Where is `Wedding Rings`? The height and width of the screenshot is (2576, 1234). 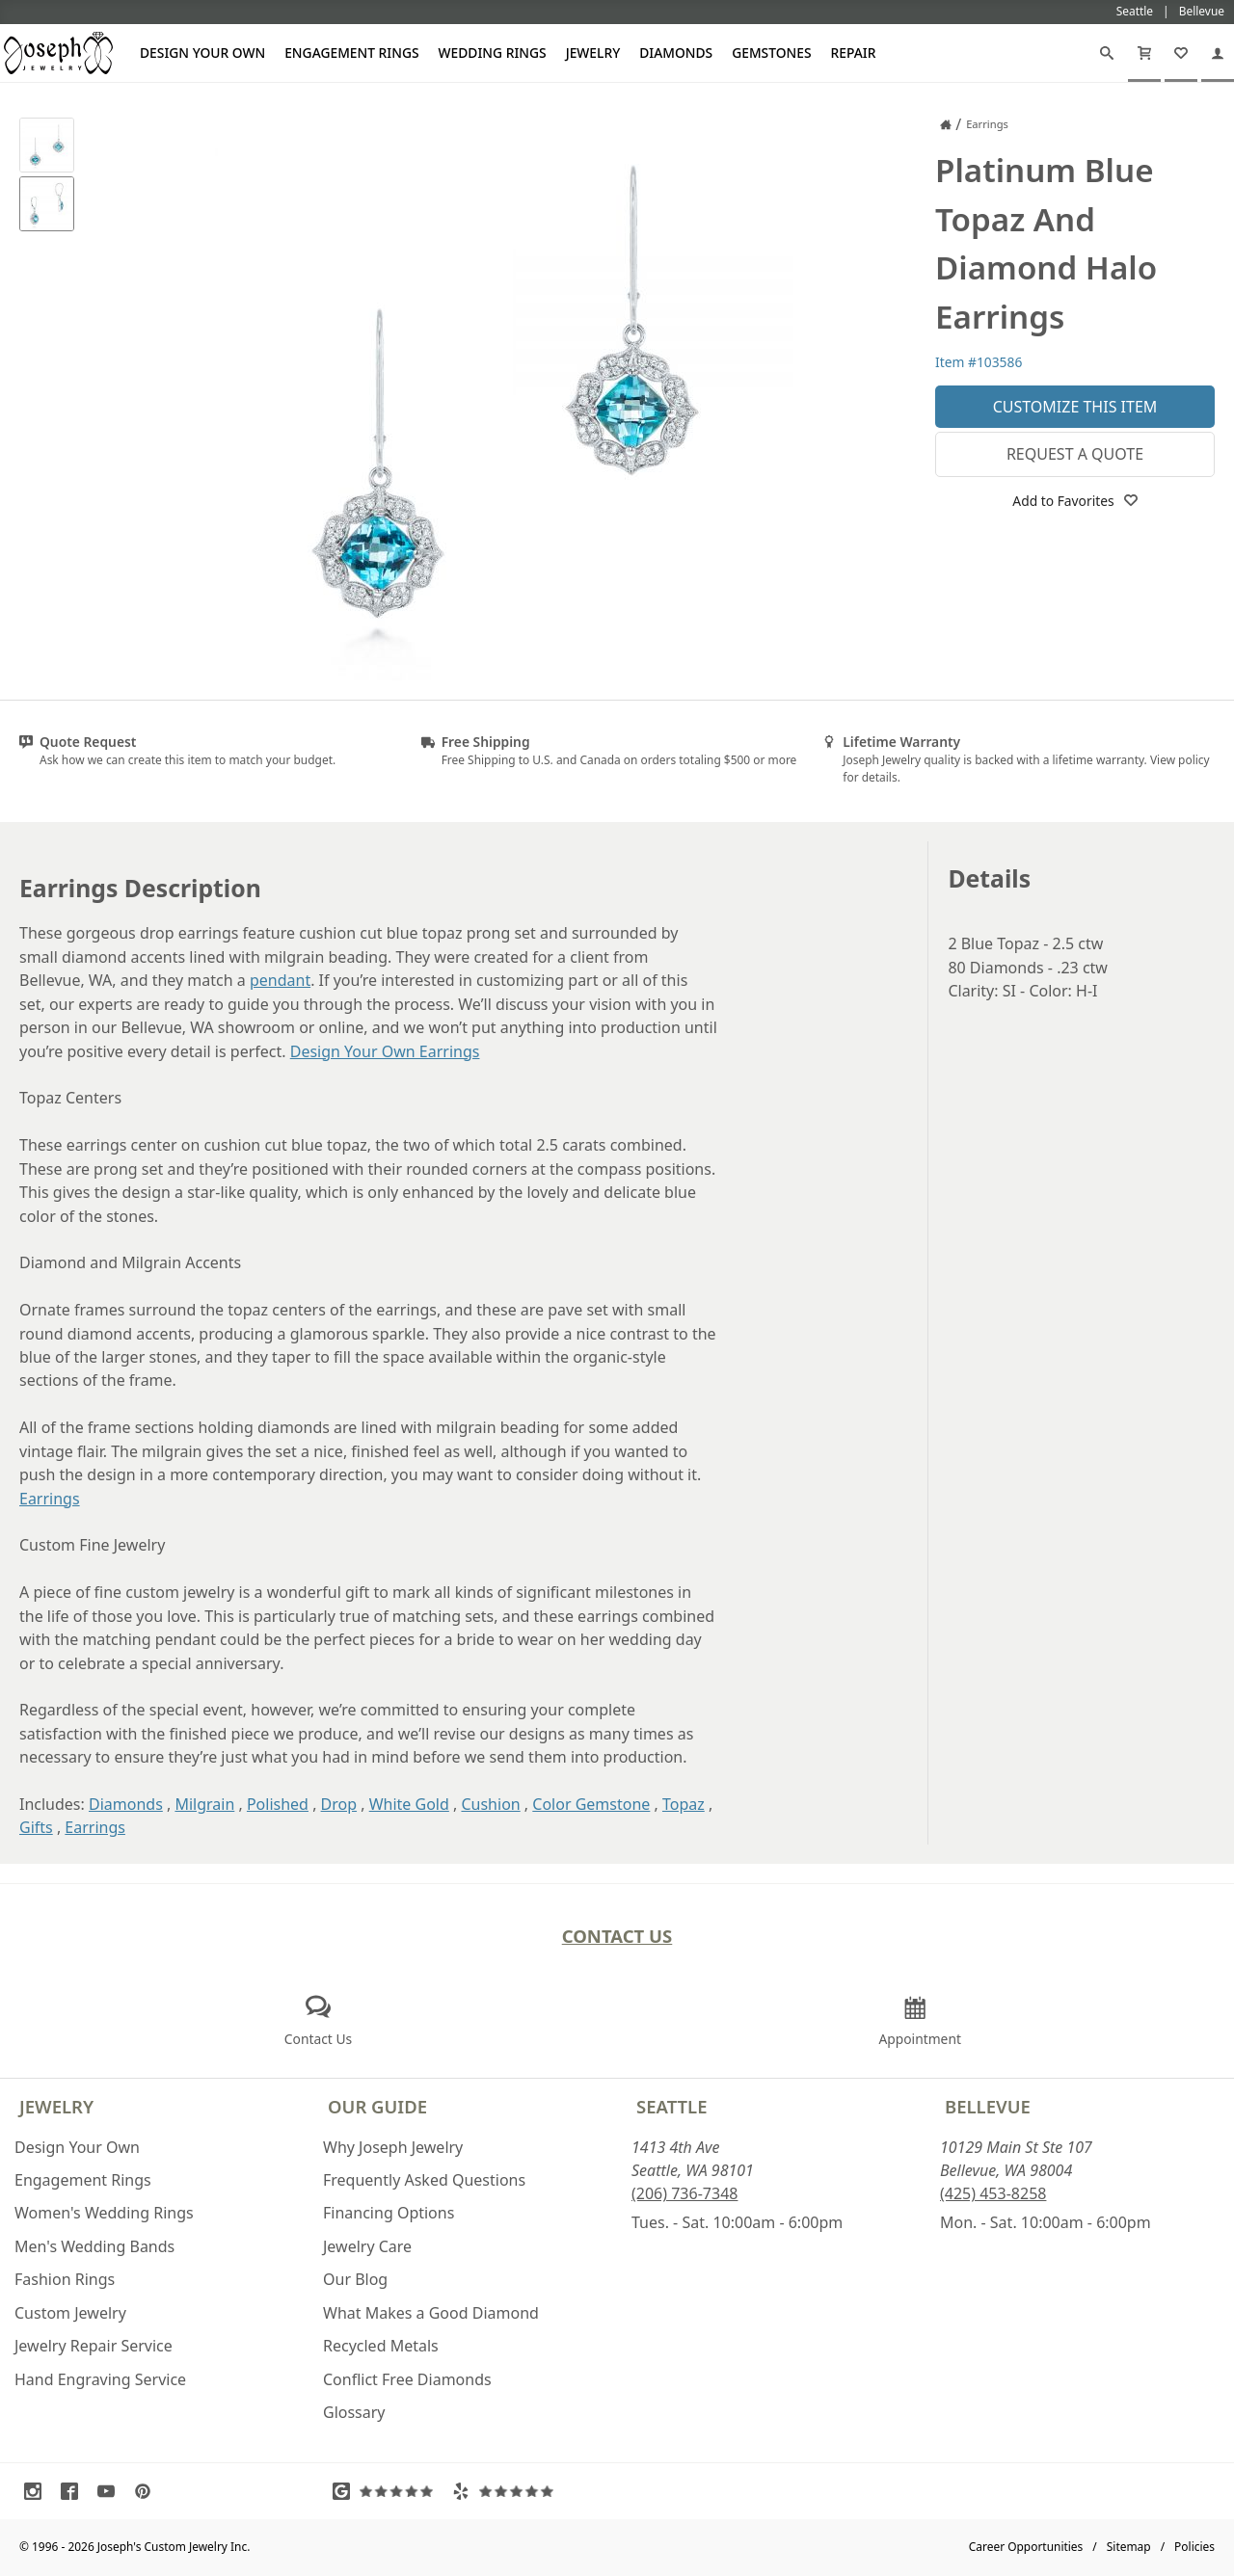 Wedding Rings is located at coordinates (493, 52).